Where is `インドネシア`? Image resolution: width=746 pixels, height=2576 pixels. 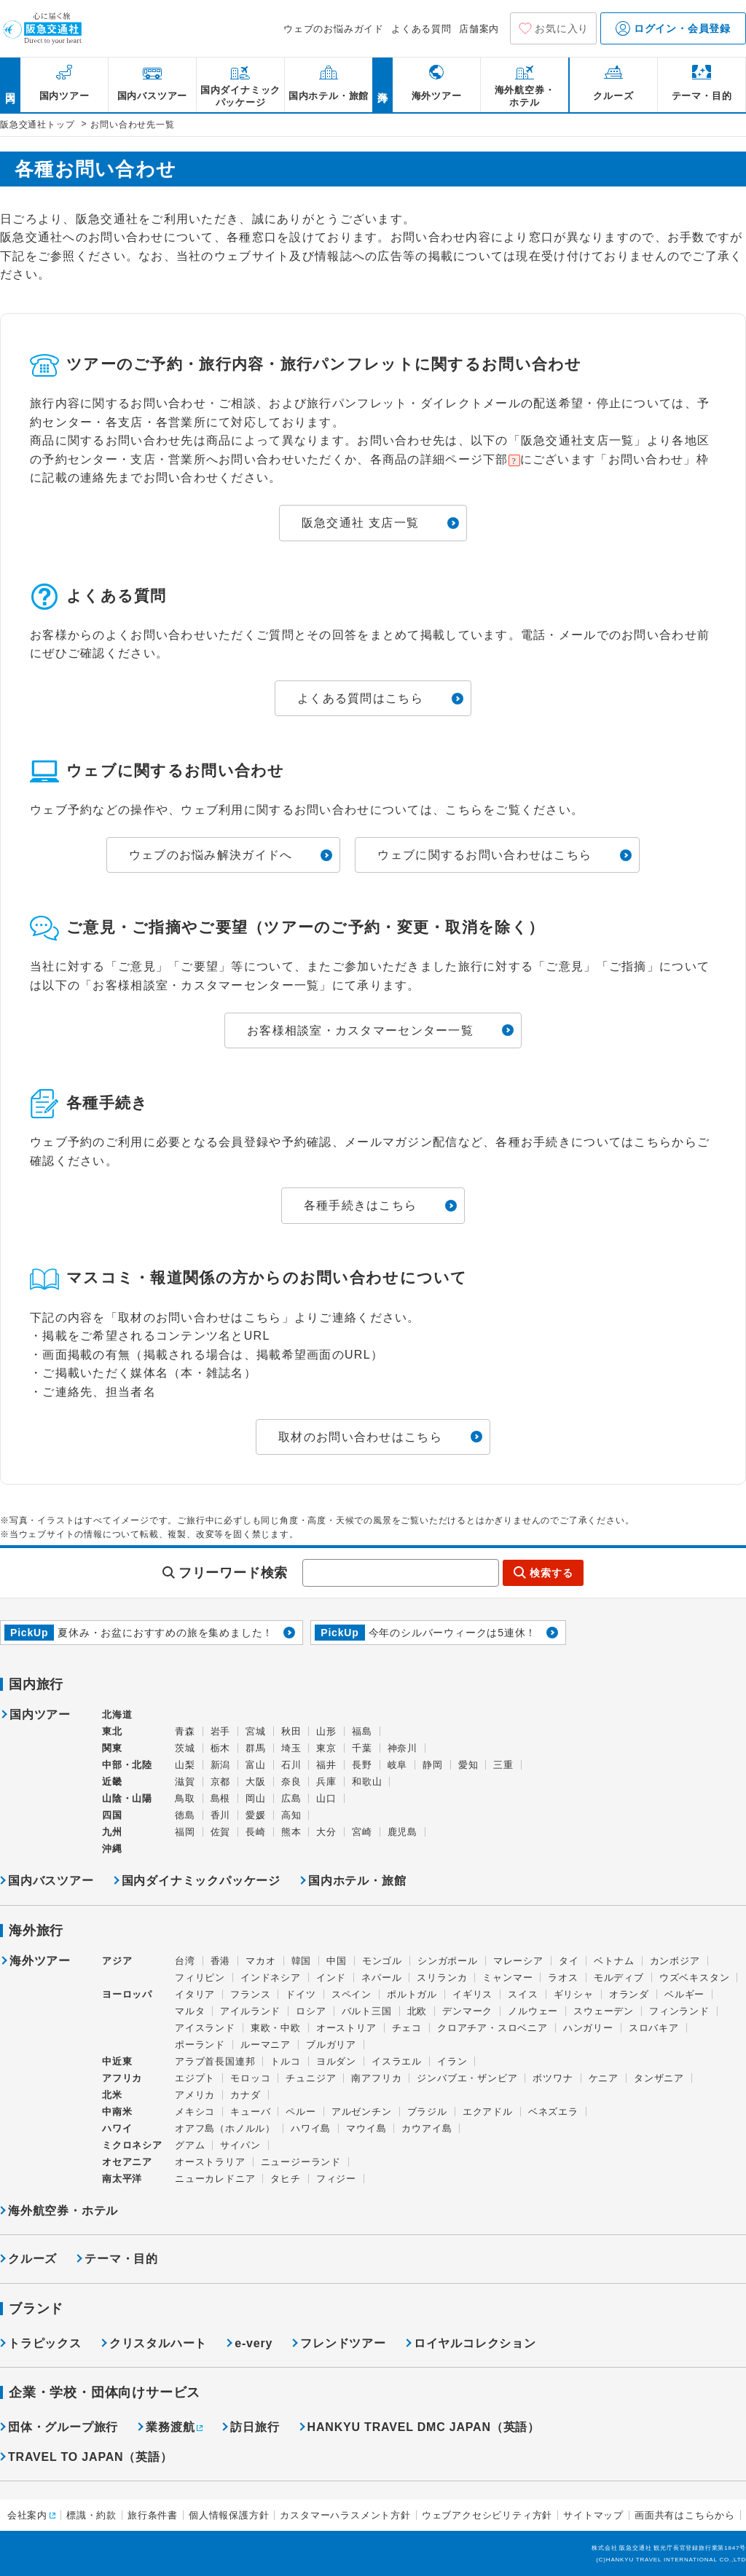 インドネシア is located at coordinates (270, 1977).